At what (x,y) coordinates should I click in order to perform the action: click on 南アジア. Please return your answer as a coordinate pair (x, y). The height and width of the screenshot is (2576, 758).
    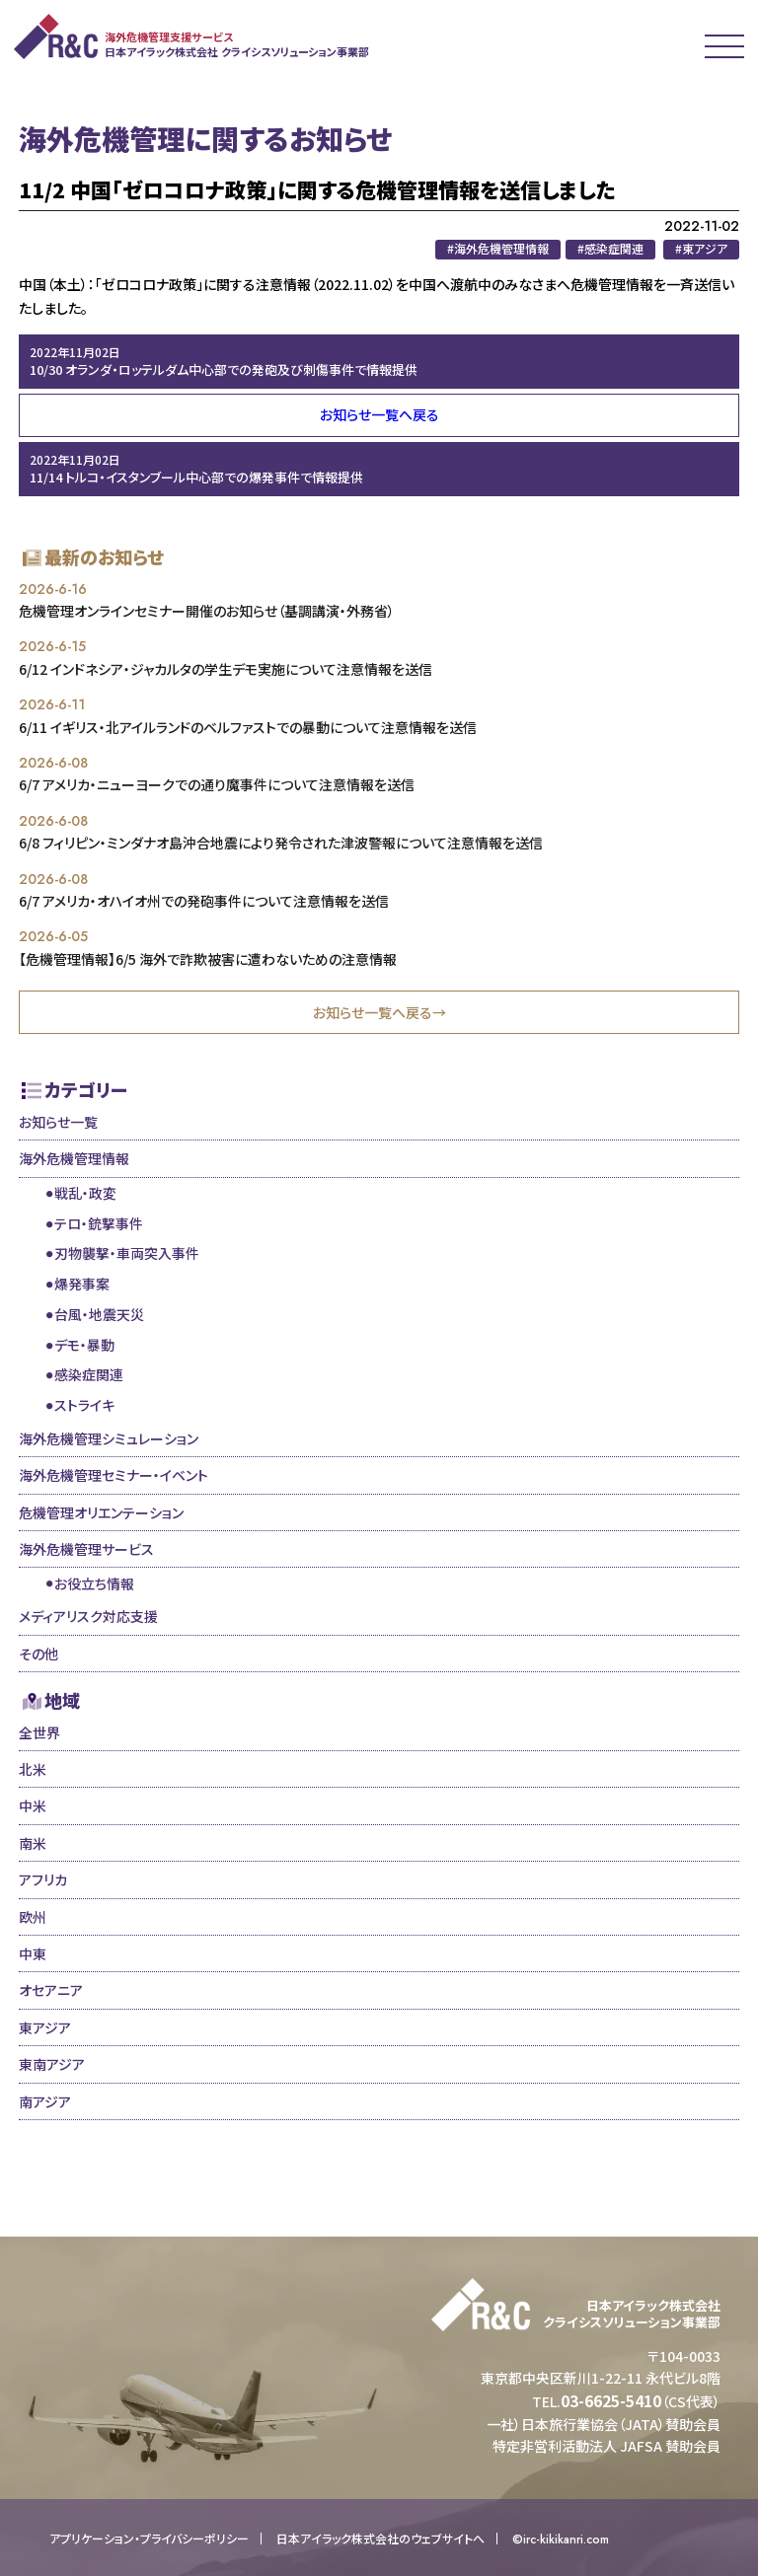
    Looking at the image, I should click on (45, 2101).